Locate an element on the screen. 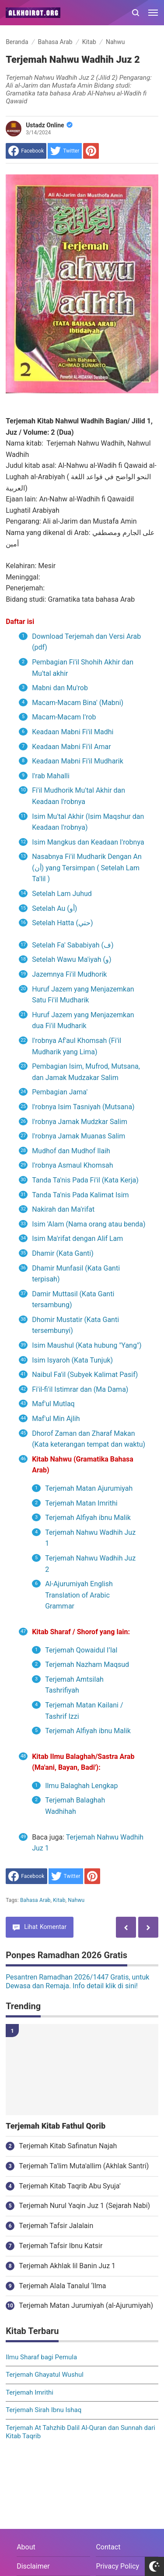  Keadaan Mabni Fi'il Mudharik is located at coordinates (77, 761).